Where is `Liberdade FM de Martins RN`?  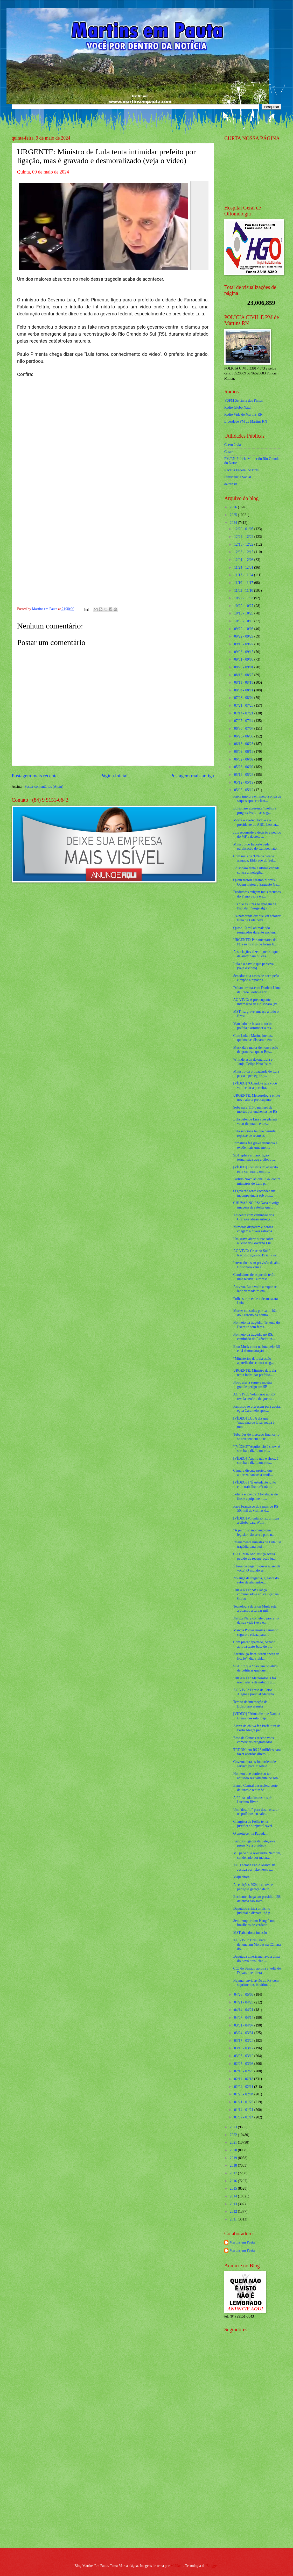
Liberdade FM de Martins RN is located at coordinates (245, 421).